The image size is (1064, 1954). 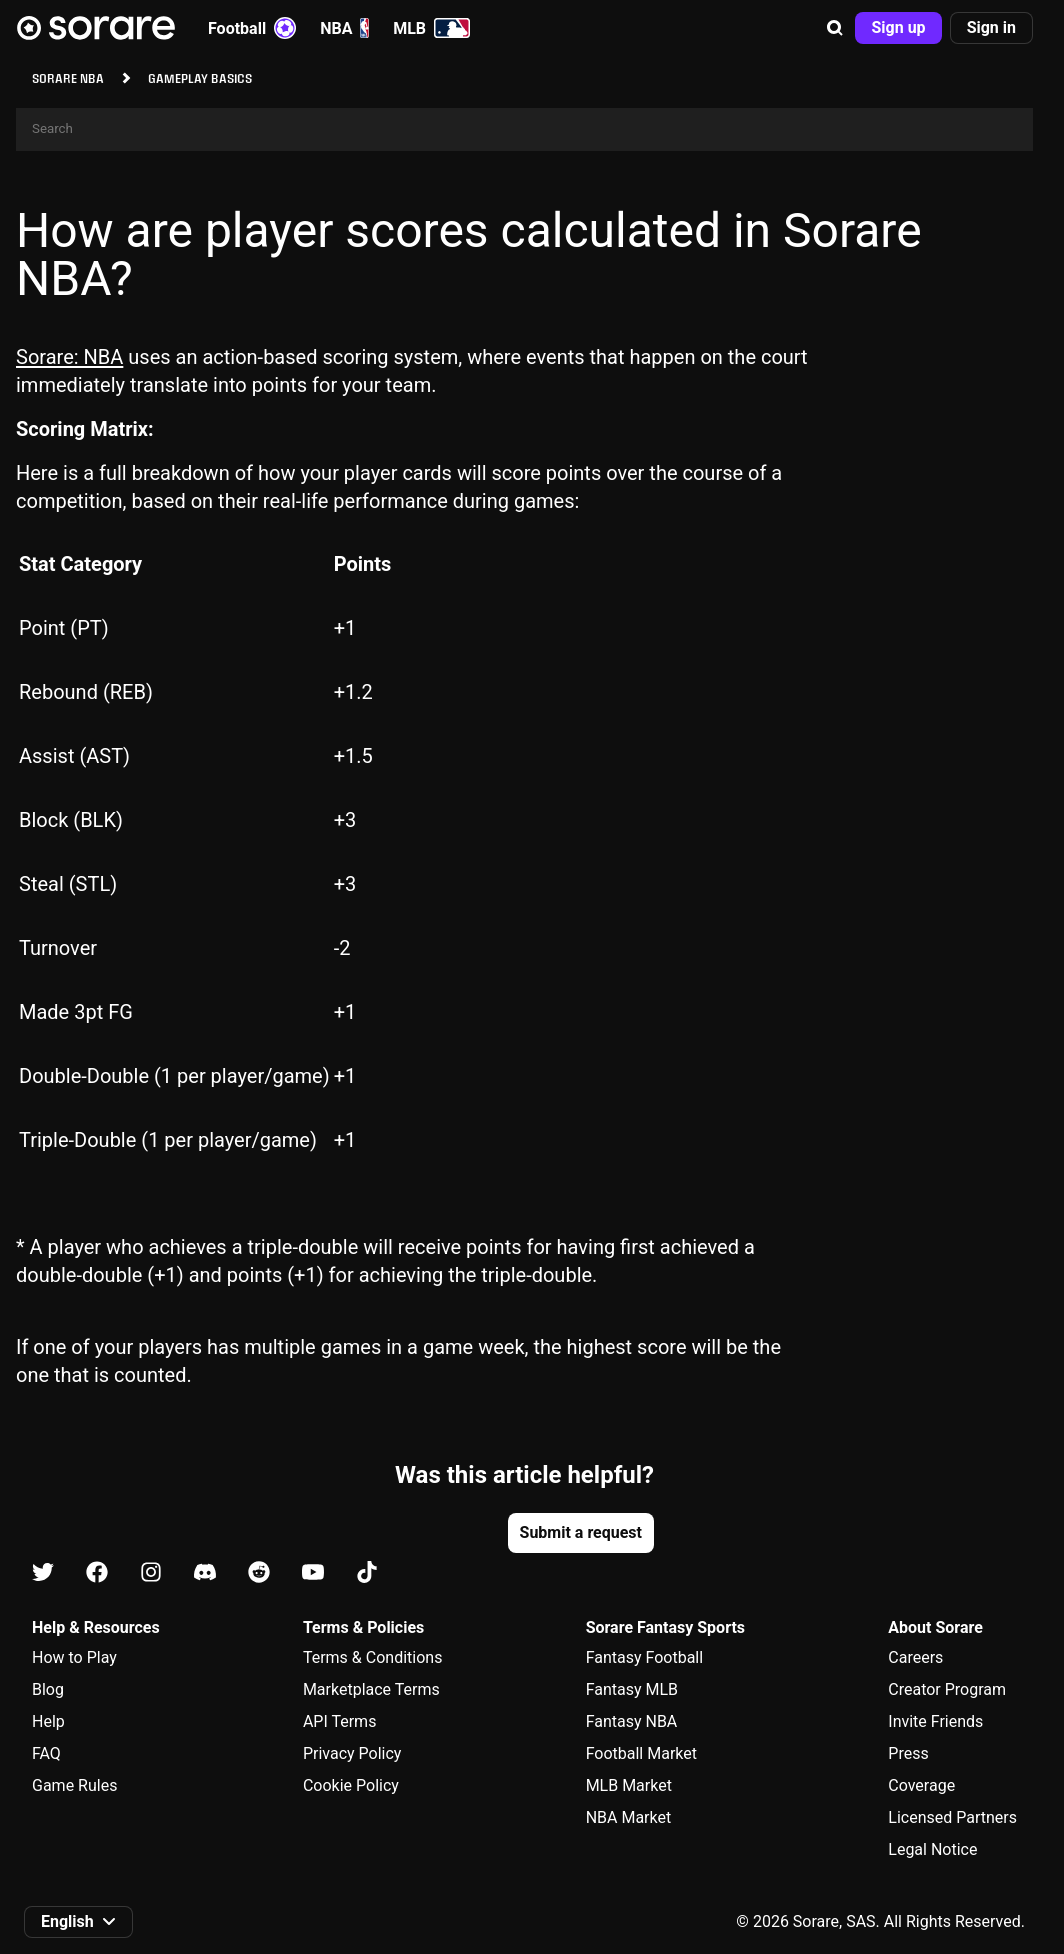 What do you see at coordinates (352, 1753) in the screenshot?
I see `Privacy Policy` at bounding box center [352, 1753].